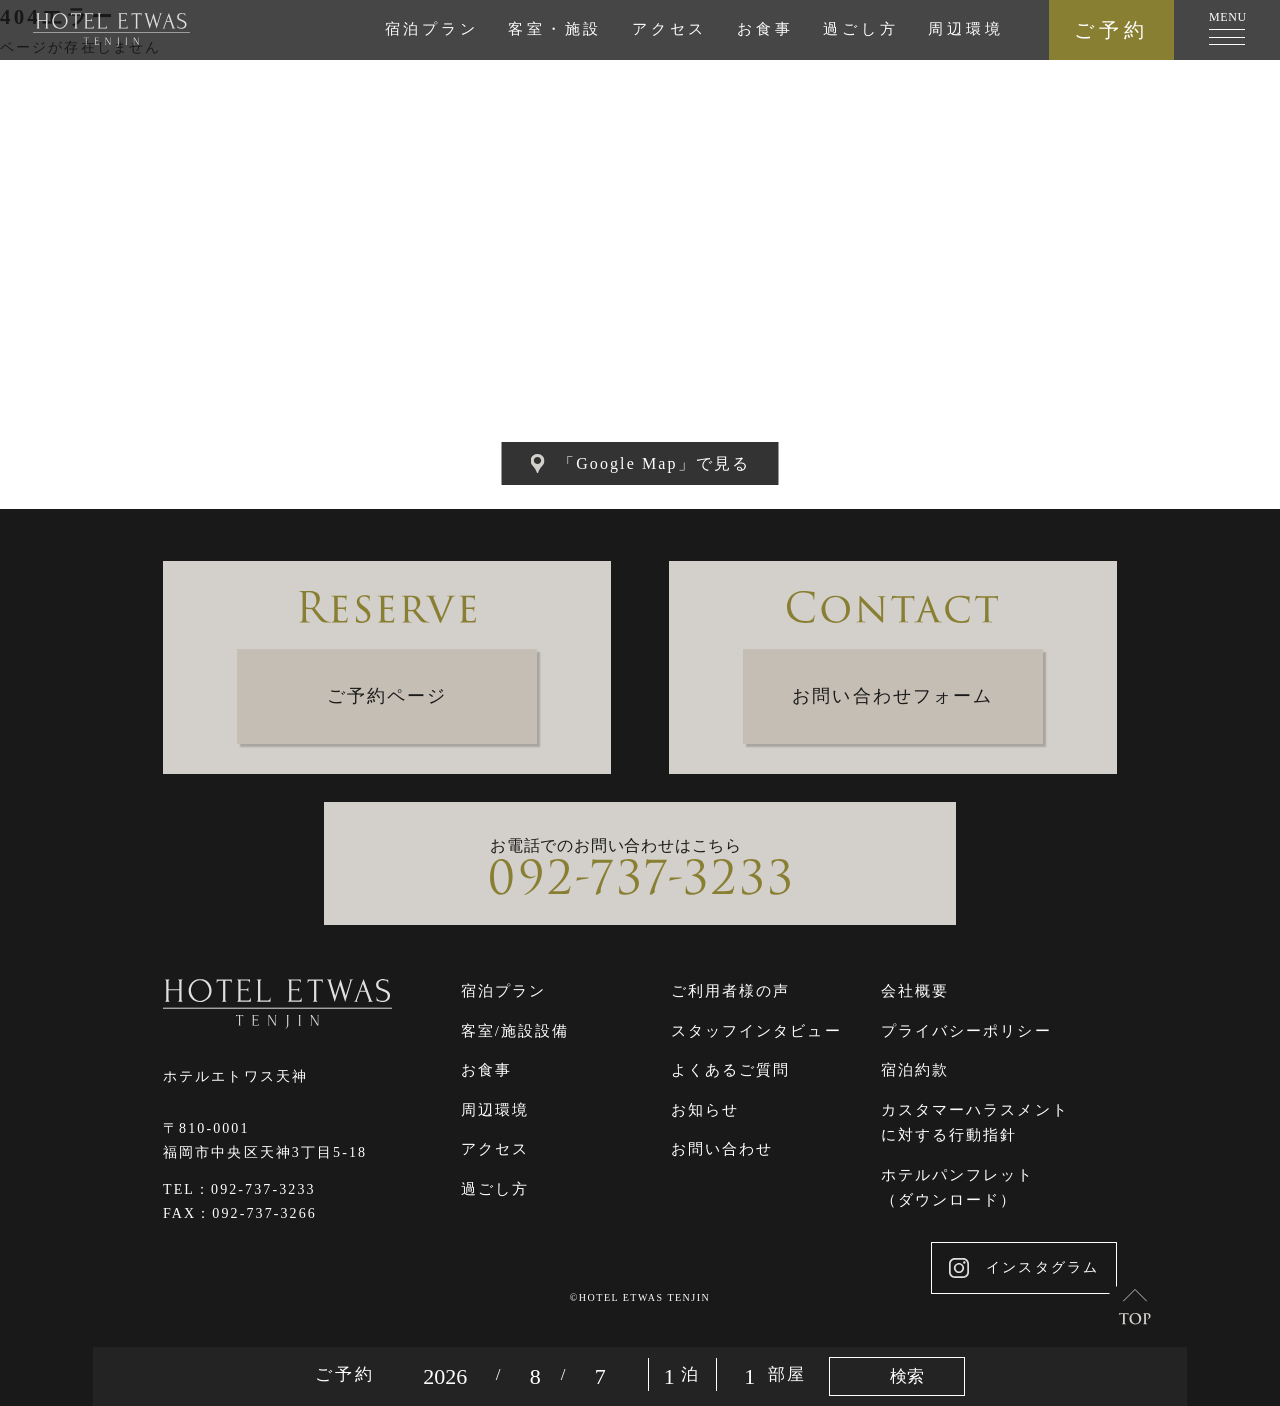 The image size is (1280, 1406). Describe the element at coordinates (731, 1070) in the screenshot. I see `よくあるご質問` at that location.